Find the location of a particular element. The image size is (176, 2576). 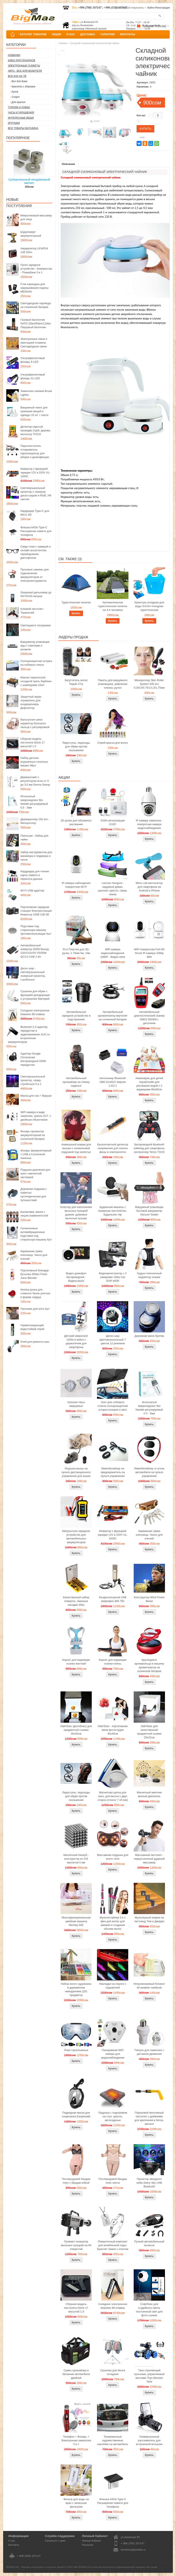

Массажный пистолет - перкуссионный ударный массажер is located at coordinates (149, 1858).